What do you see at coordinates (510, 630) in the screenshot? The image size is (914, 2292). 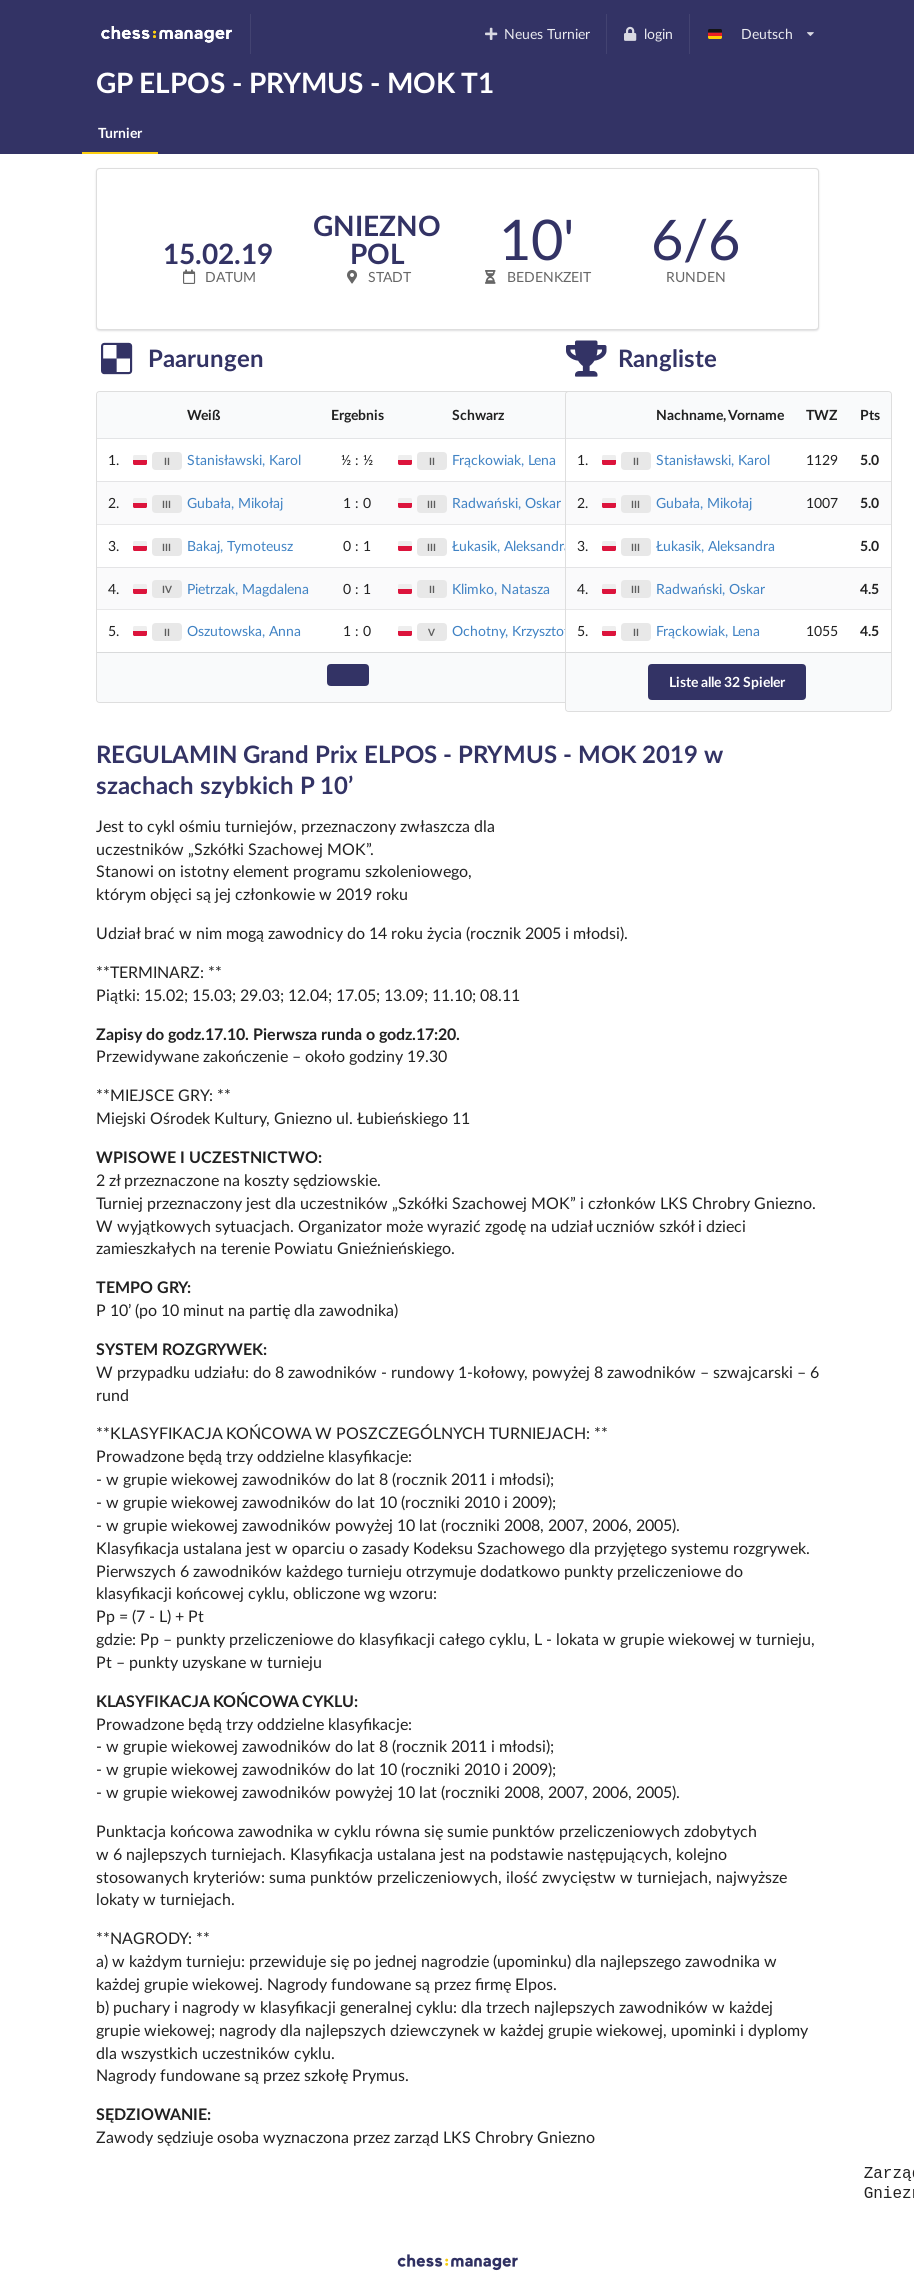 I see `Ochotny, Krzysztof` at bounding box center [510, 630].